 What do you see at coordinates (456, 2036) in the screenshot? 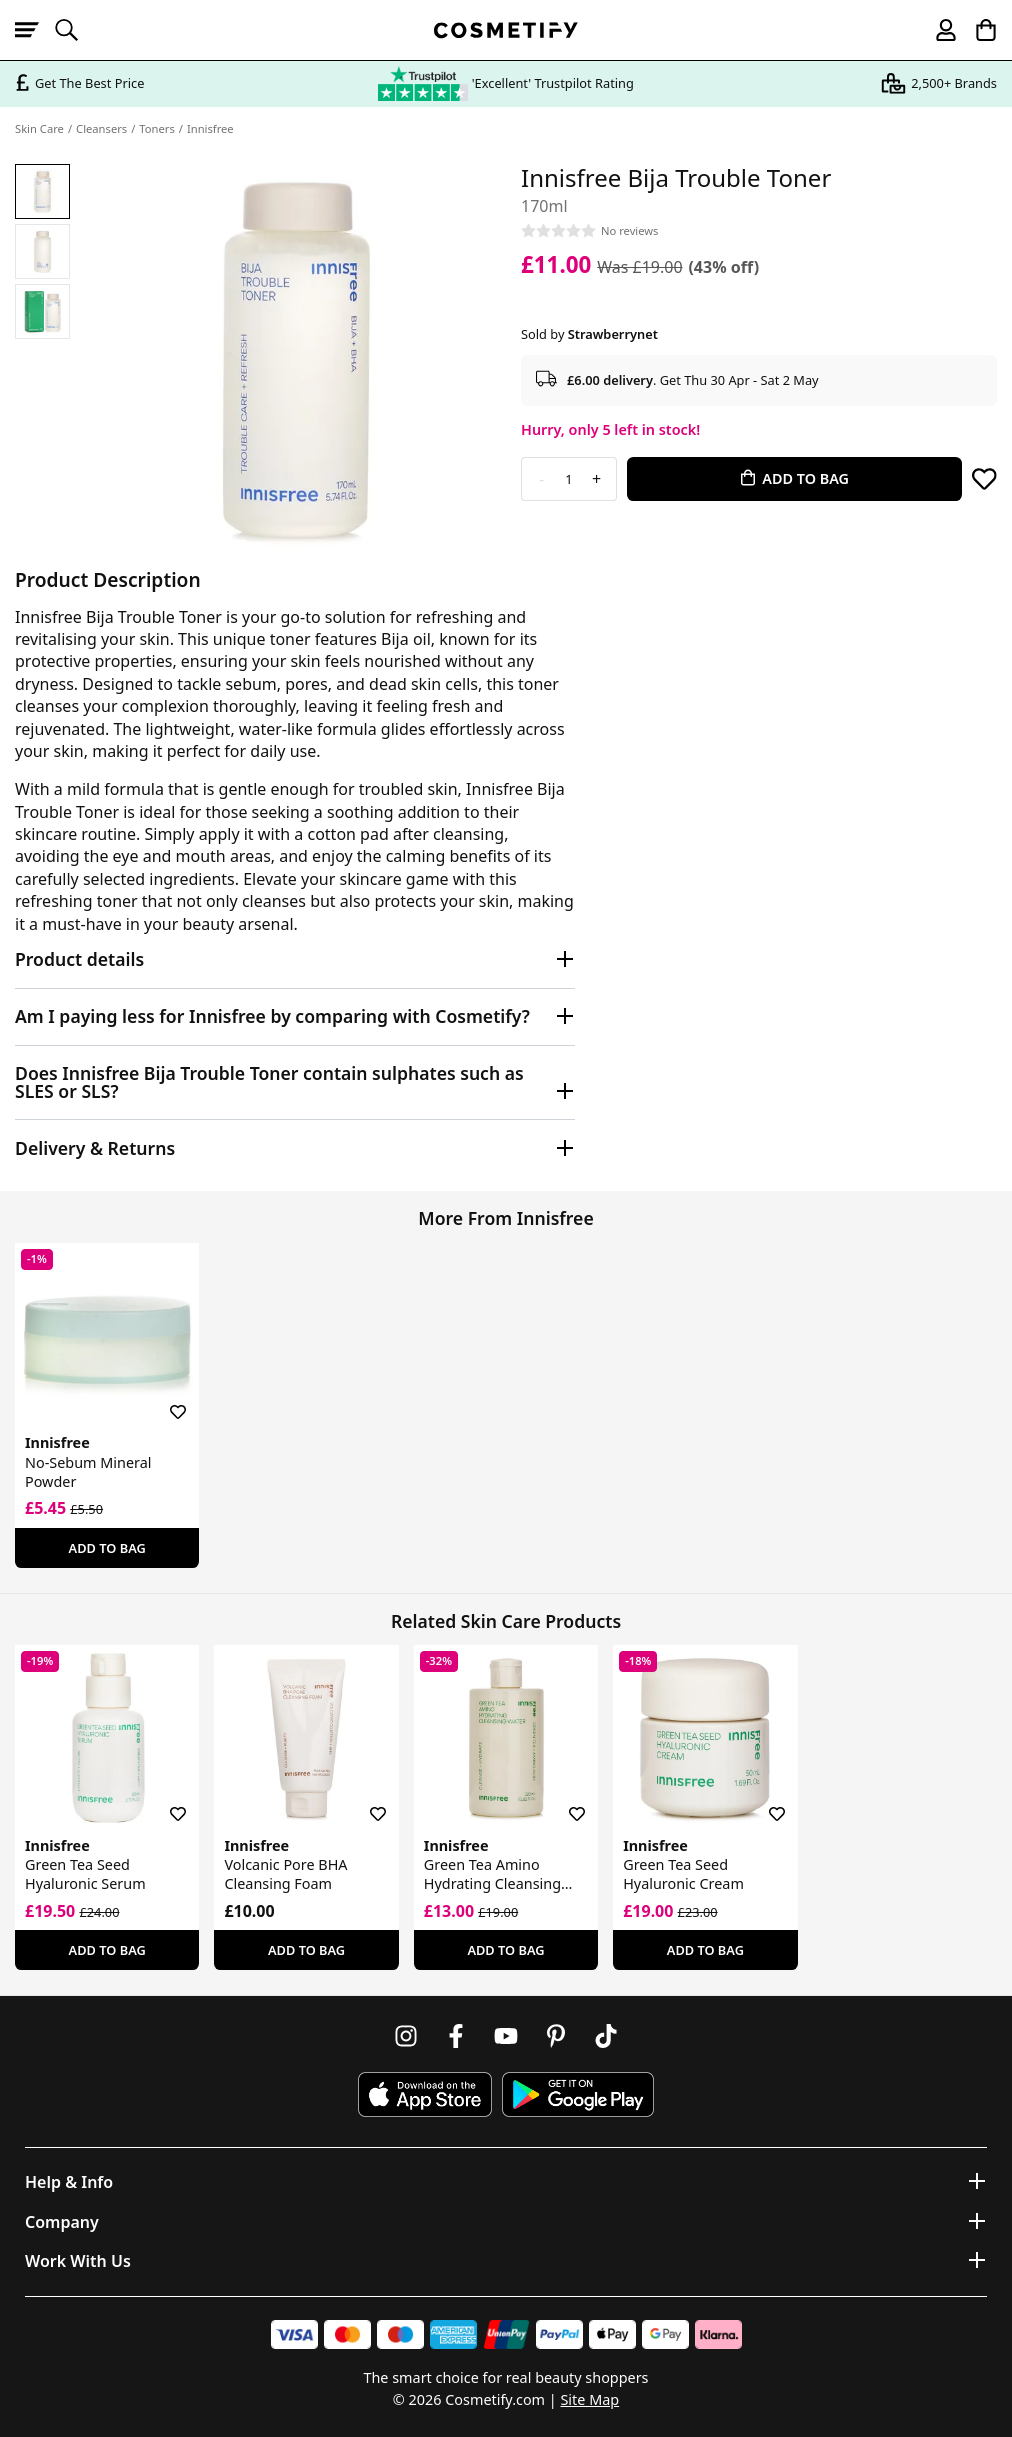
I see `[Follow us on Facebook]` at bounding box center [456, 2036].